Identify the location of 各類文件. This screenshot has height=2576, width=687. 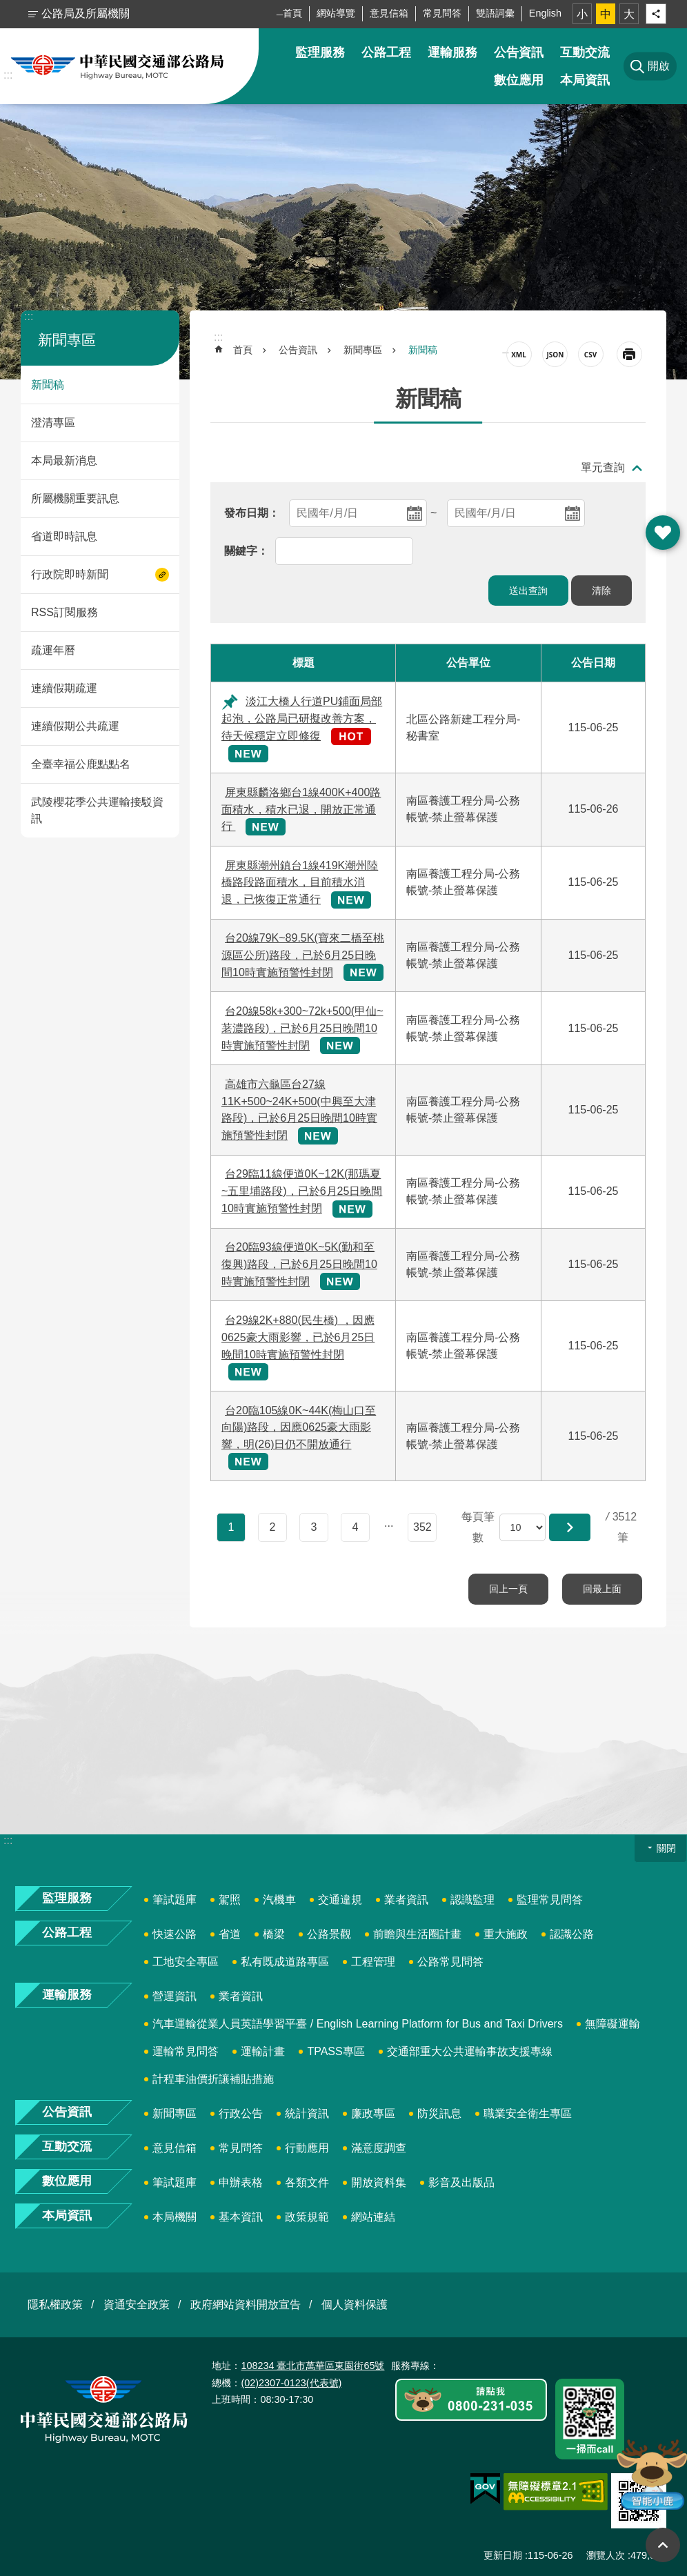
(307, 2182).